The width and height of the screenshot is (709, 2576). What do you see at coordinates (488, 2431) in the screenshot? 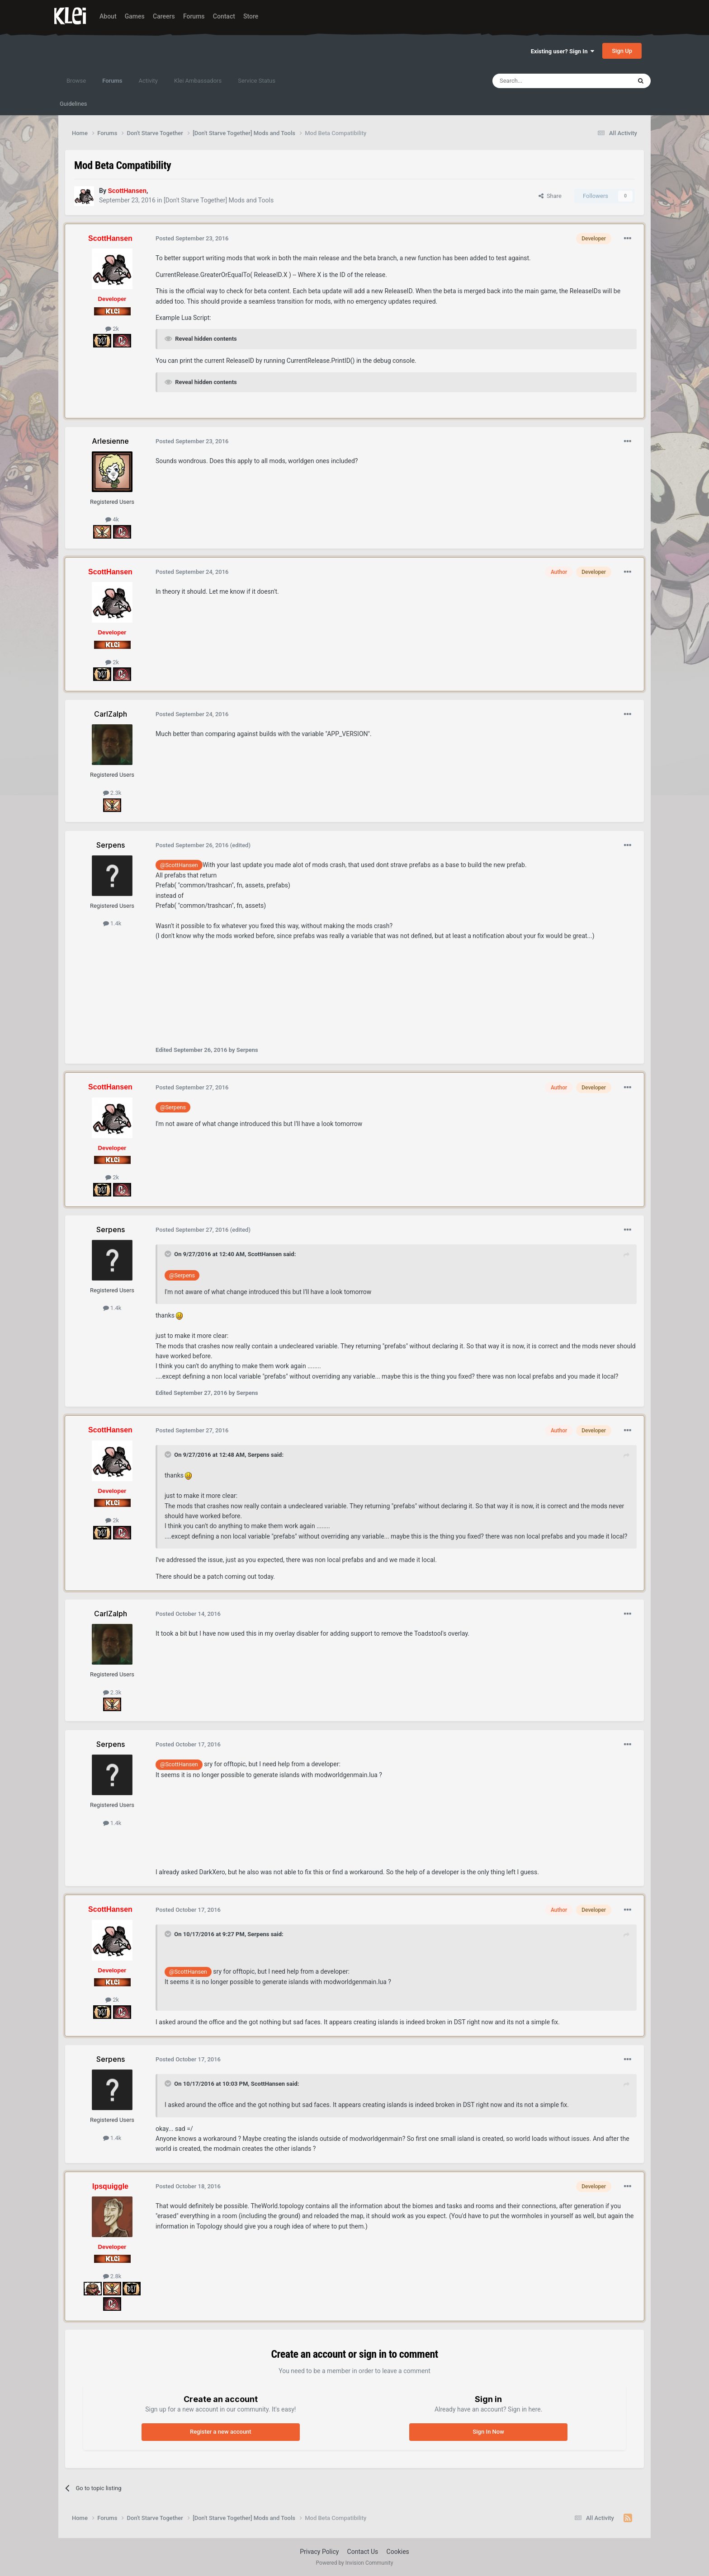
I see `Sign In Now` at bounding box center [488, 2431].